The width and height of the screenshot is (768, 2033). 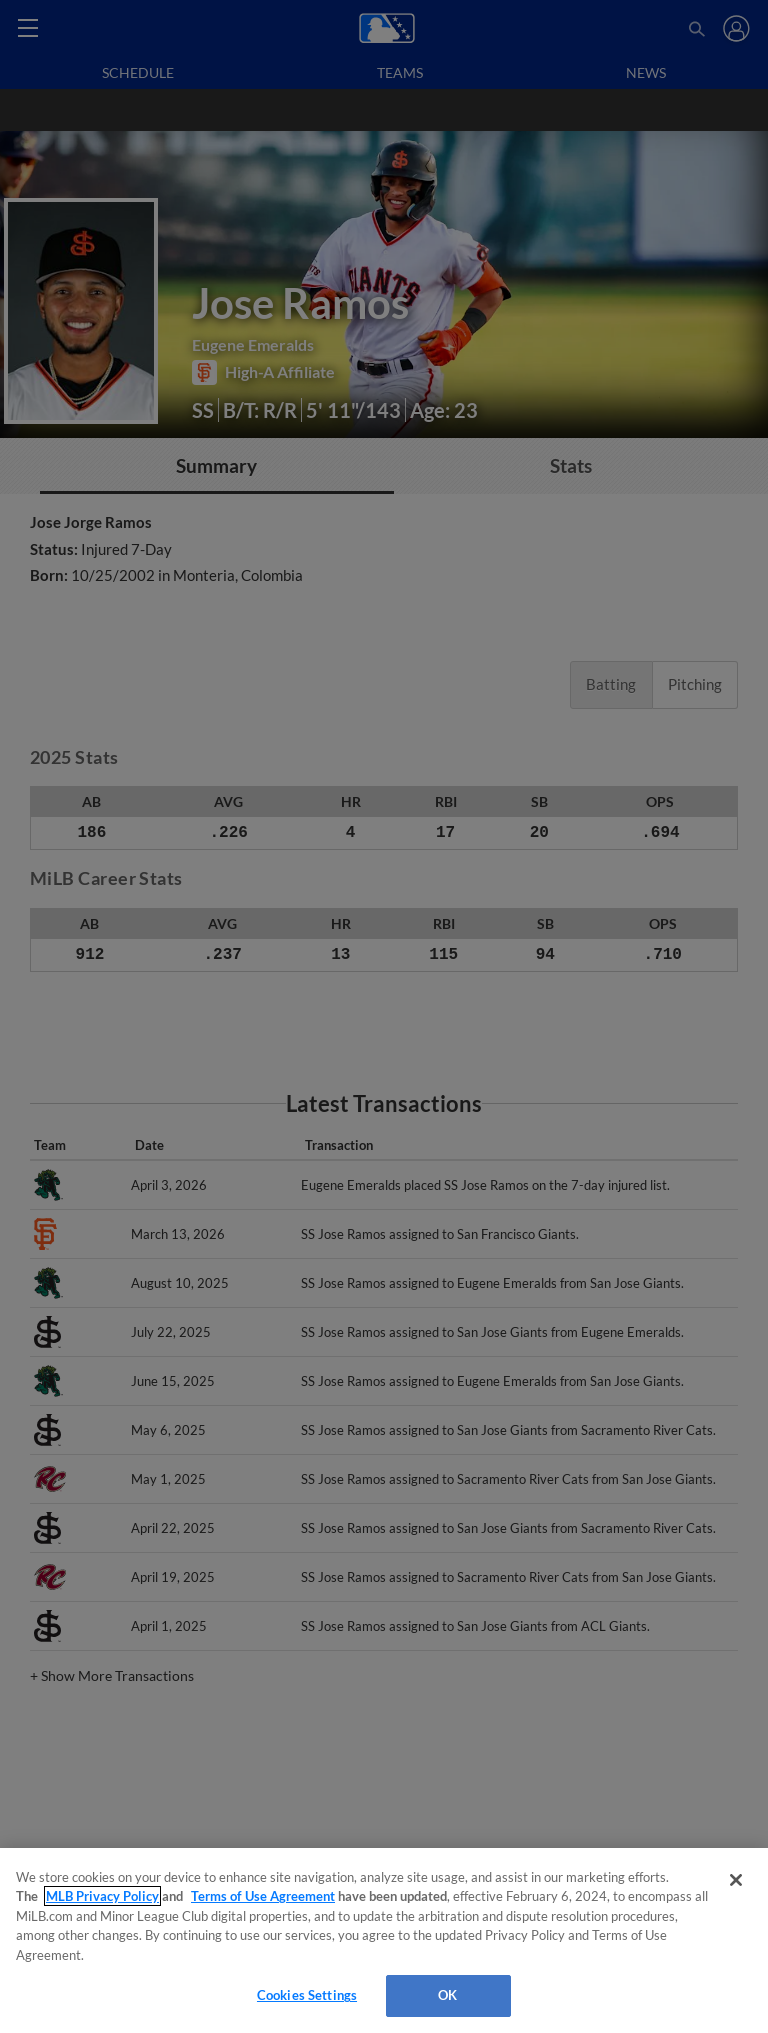 I want to click on [region], so click(x=384, y=1940).